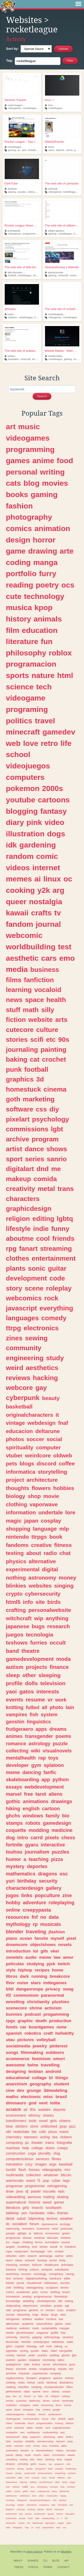 The height and width of the screenshot is (2576, 84). Describe the element at coordinates (55, 2400) in the screenshot. I see `animal` at that location.